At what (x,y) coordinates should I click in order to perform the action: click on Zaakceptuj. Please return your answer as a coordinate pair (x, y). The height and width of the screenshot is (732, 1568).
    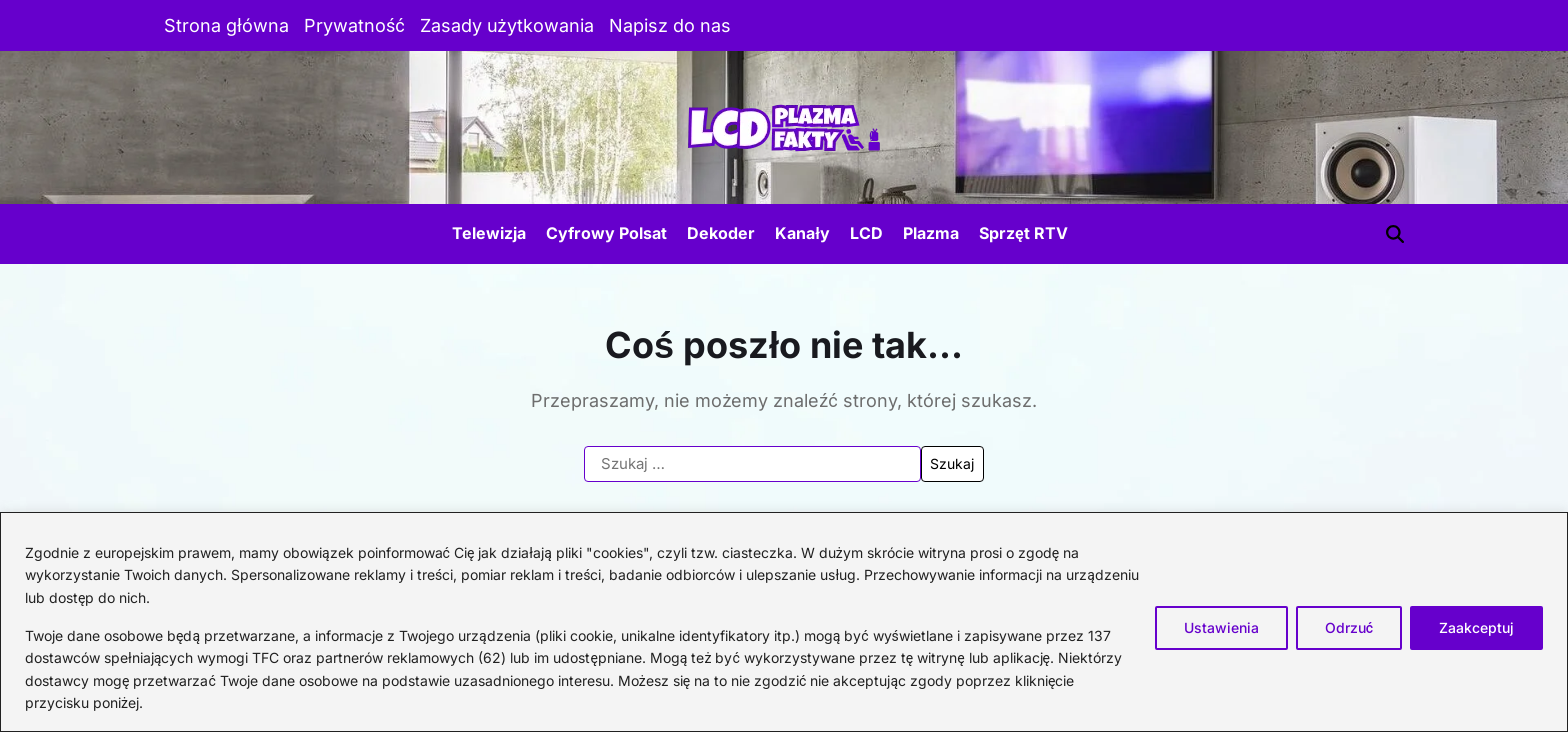
    Looking at the image, I should click on (1476, 627).